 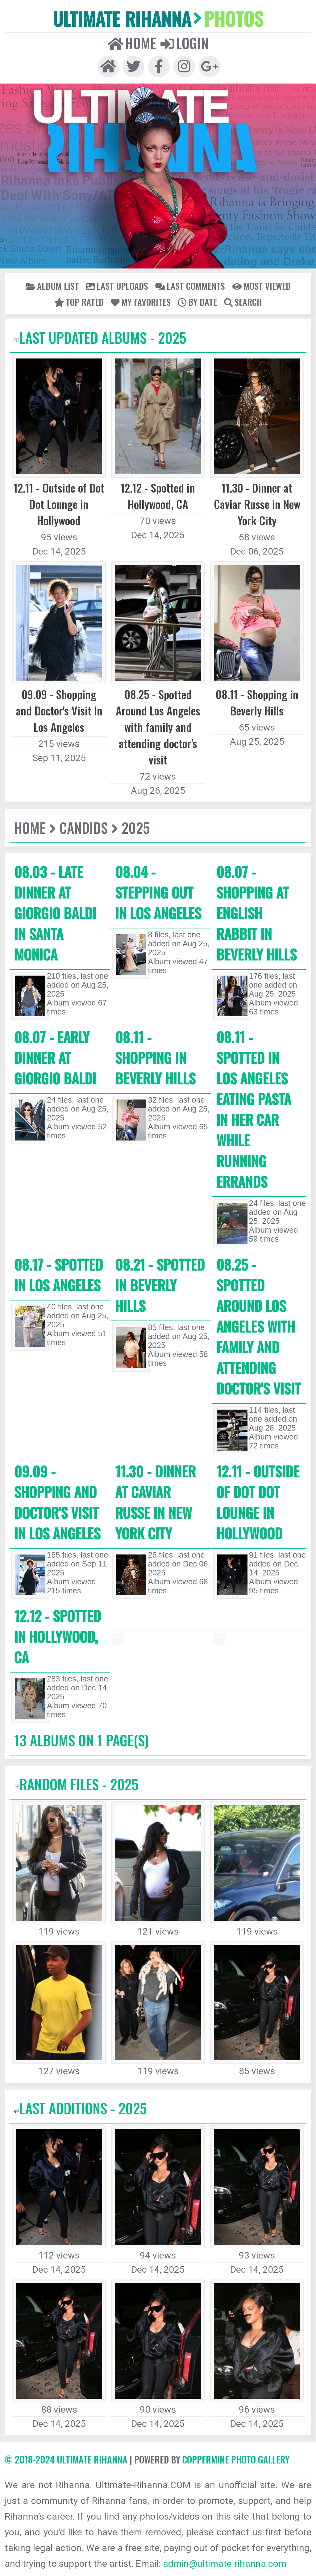 I want to click on 08.11 - Spotted in Los Angeles eating pasta in her car while running errands, so click(x=253, y=1109).